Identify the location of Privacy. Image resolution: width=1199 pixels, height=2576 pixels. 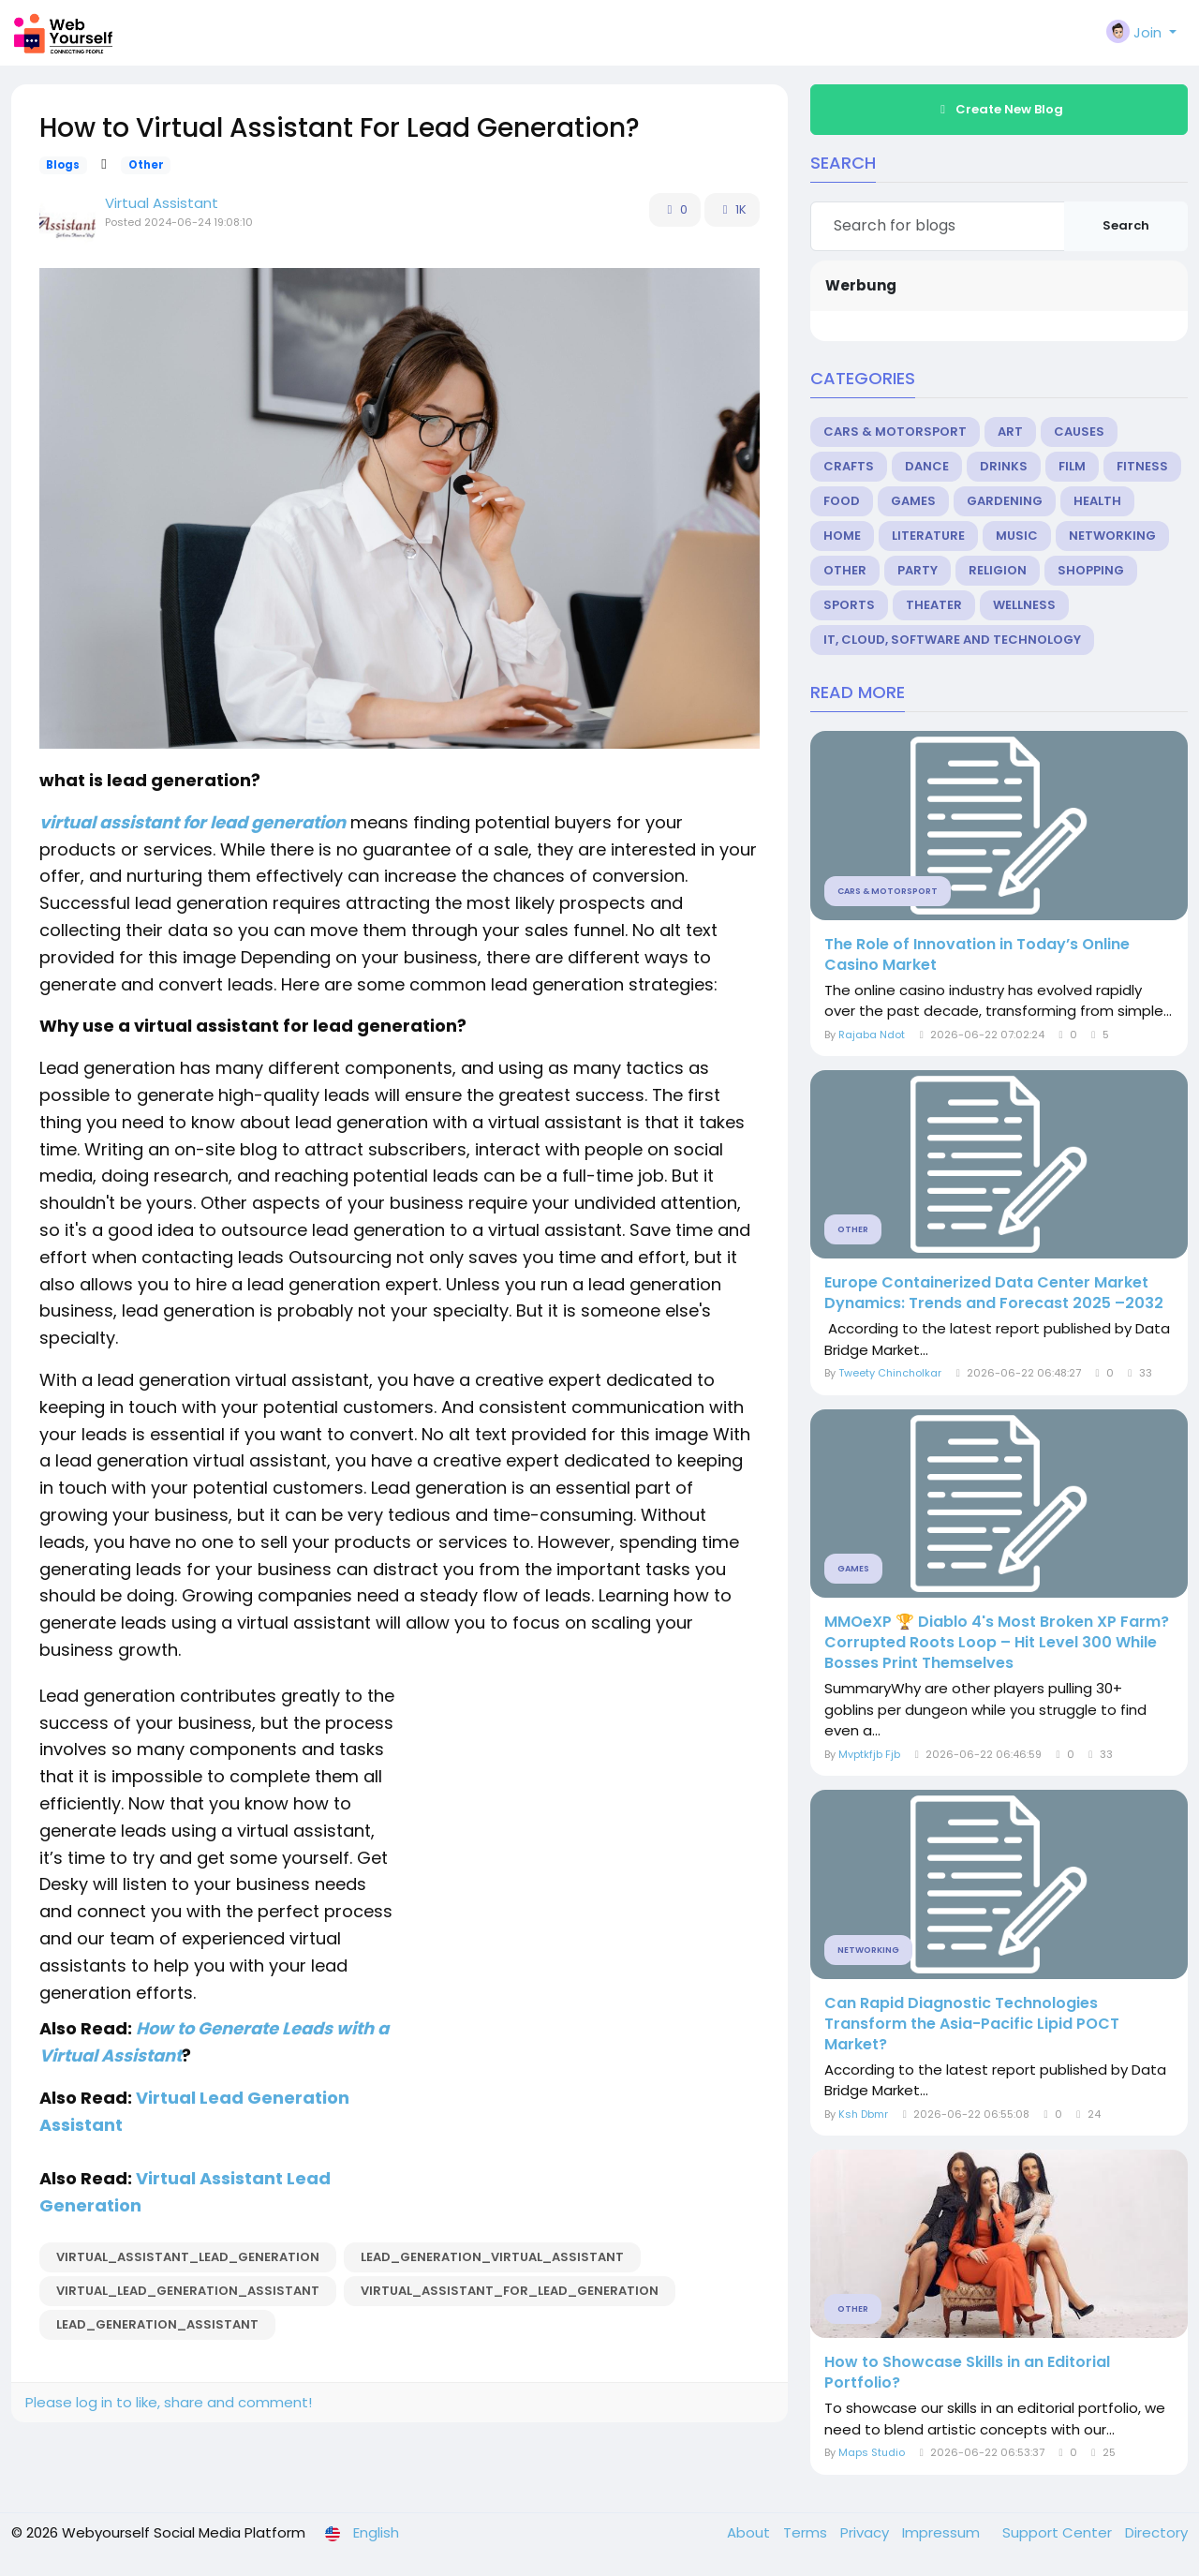
(866, 2532).